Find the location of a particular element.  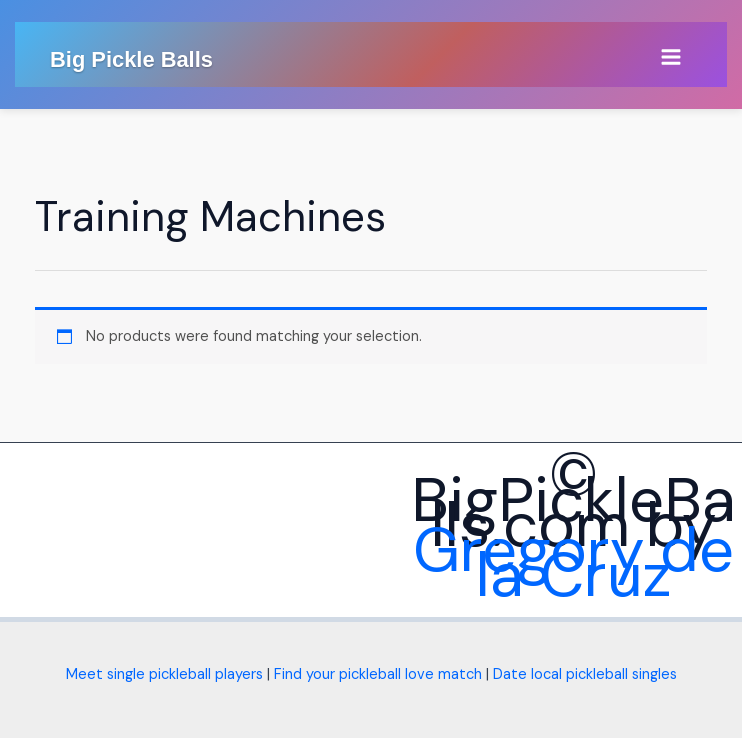

Find your pickleball love match is located at coordinates (378, 674).